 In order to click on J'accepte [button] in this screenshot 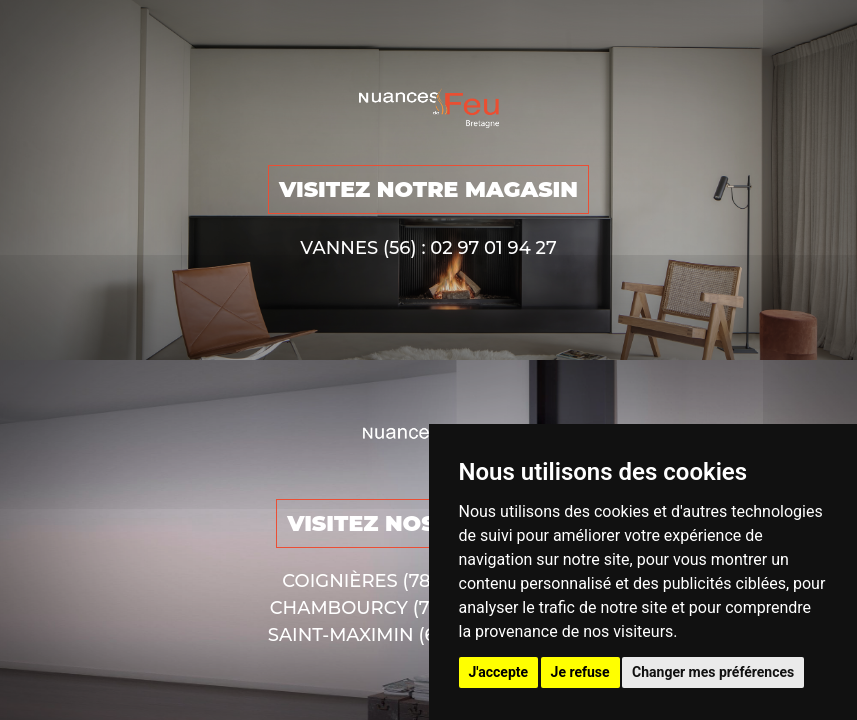, I will do `click(499, 672)`.